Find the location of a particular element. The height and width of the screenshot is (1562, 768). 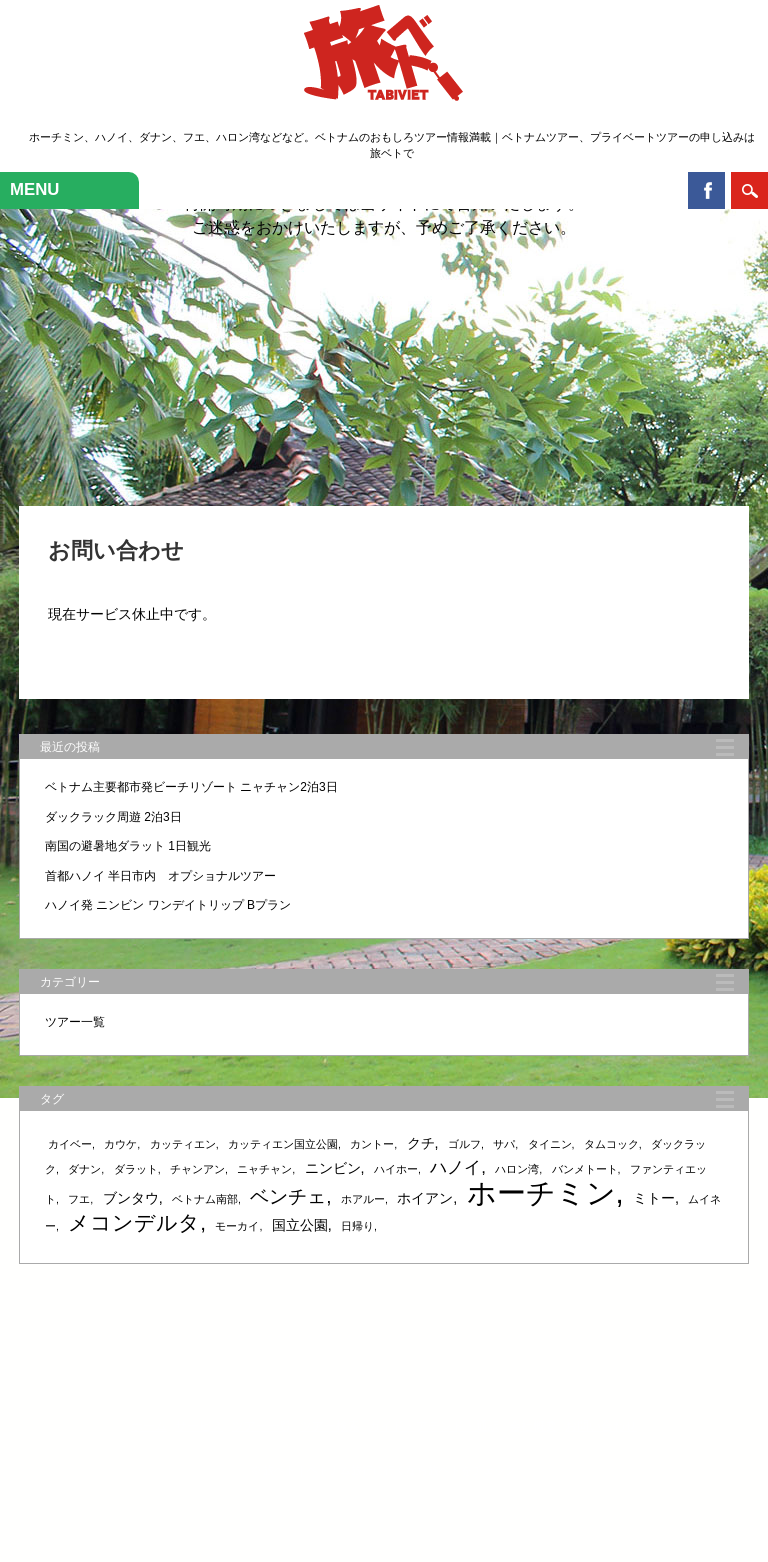

モーカイ is located at coordinates (237, 1226).